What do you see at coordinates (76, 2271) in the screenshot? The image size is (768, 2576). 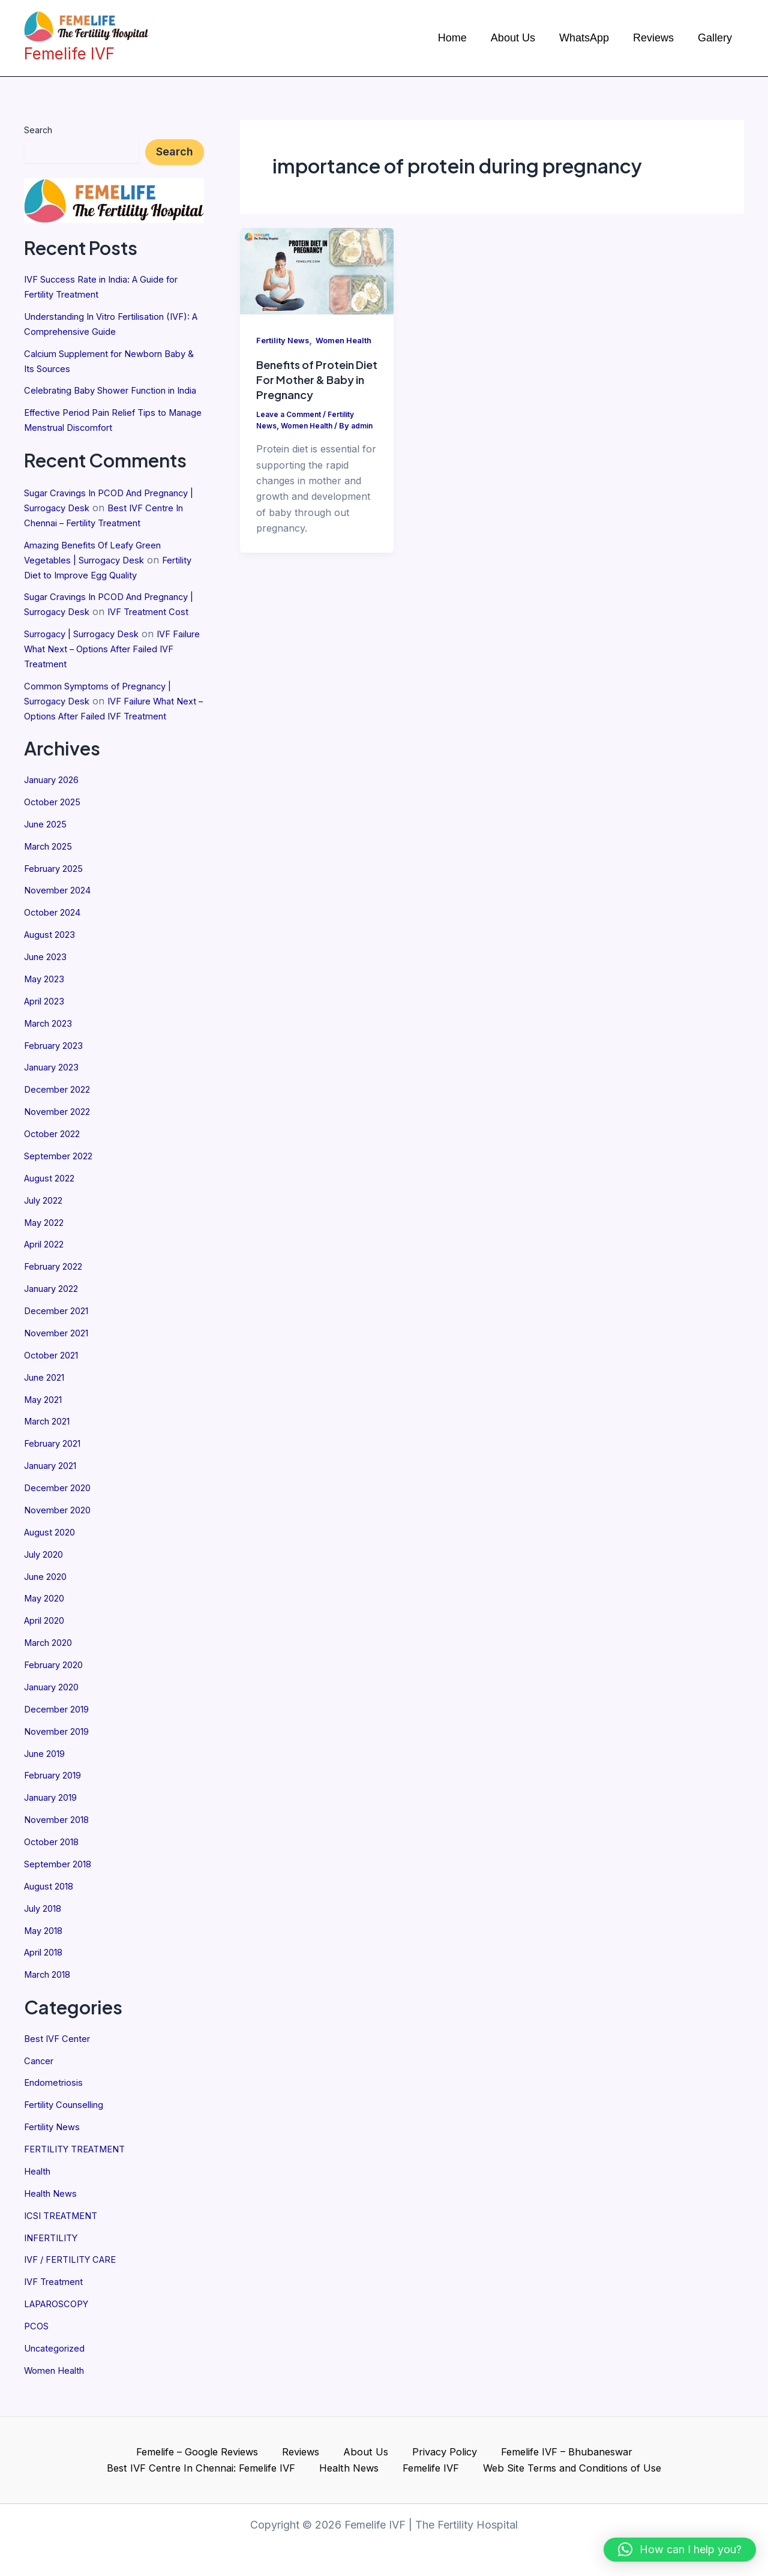 I see `IVF / FERTILITY CARE` at bounding box center [76, 2271].